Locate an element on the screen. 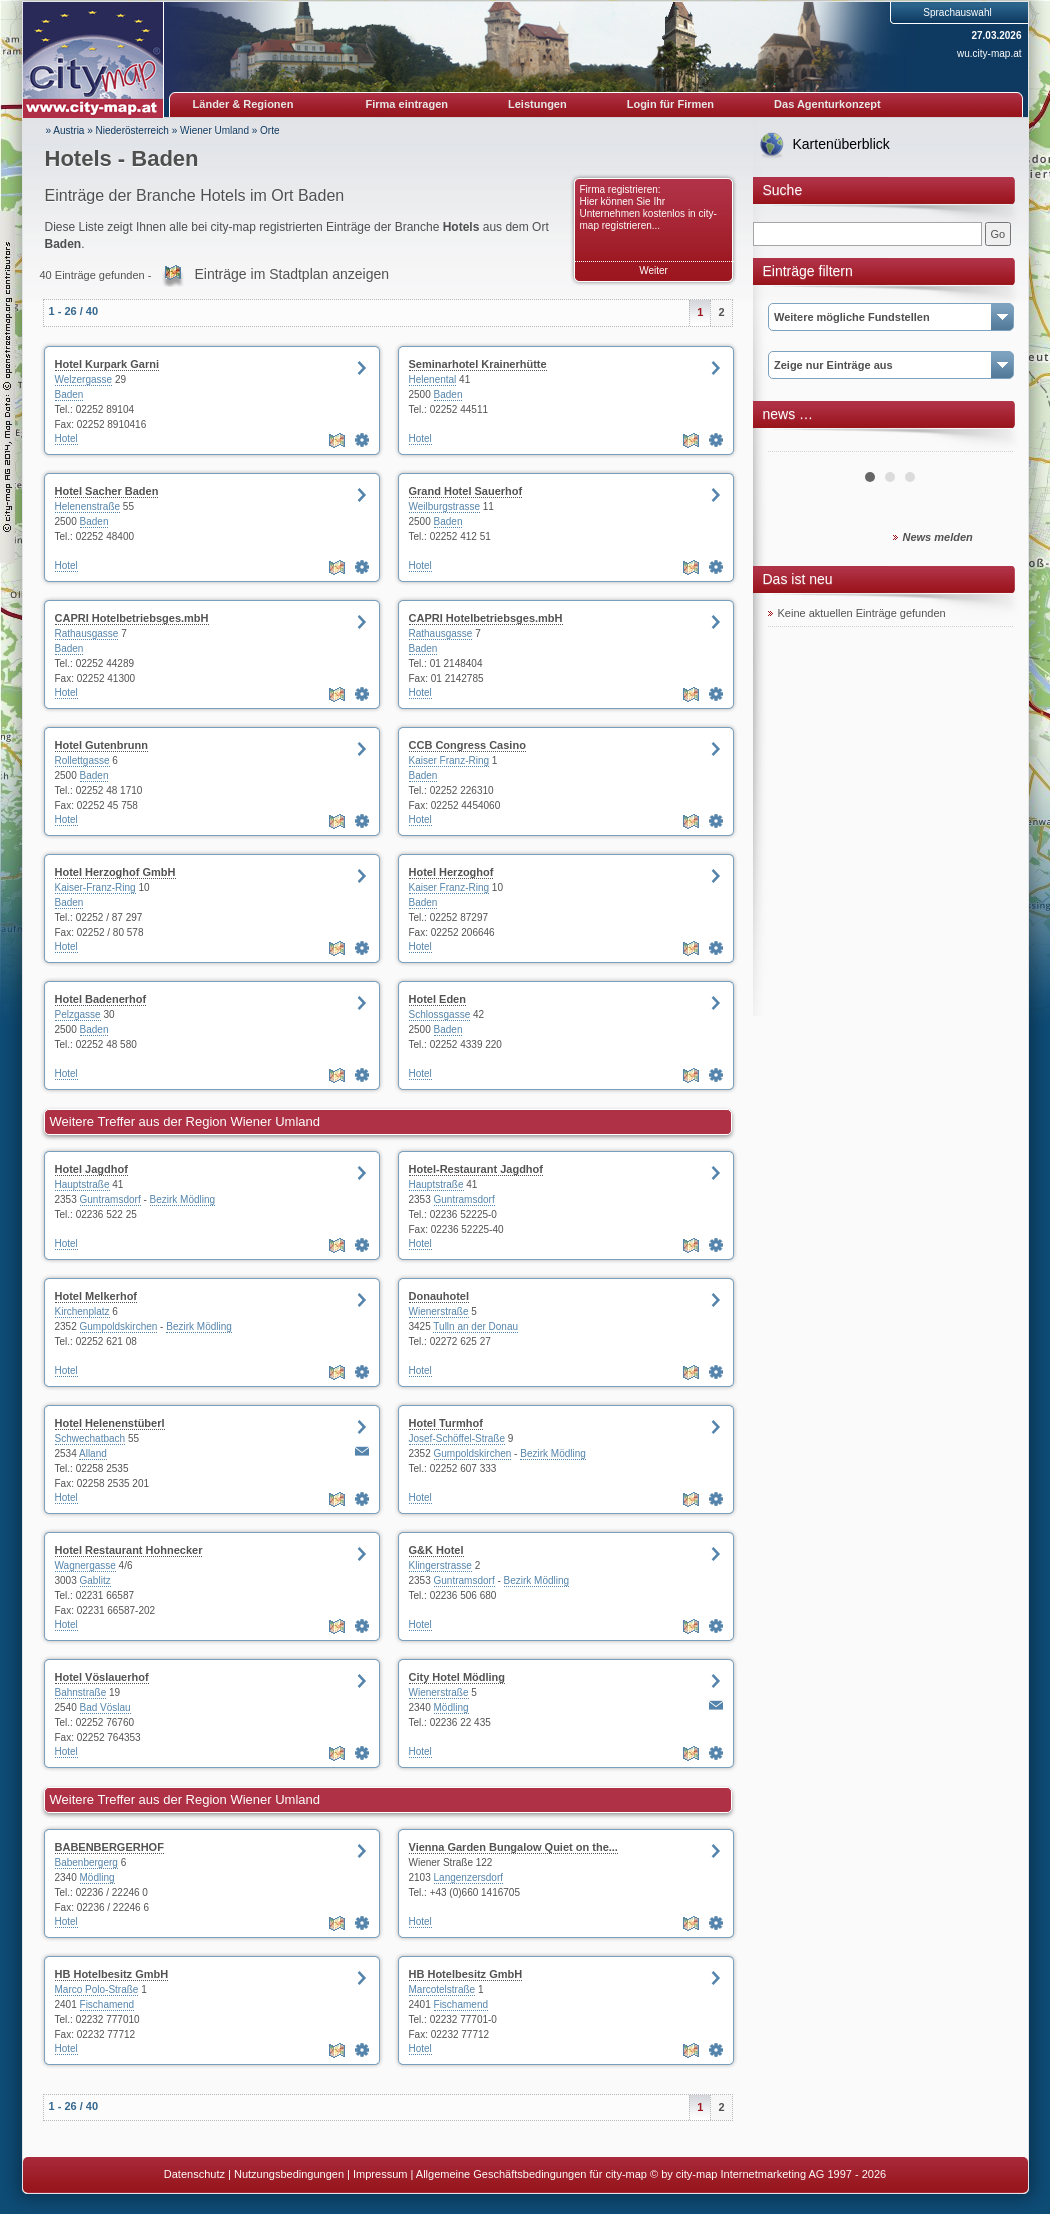  Schwechatbach is located at coordinates (90, 1438).